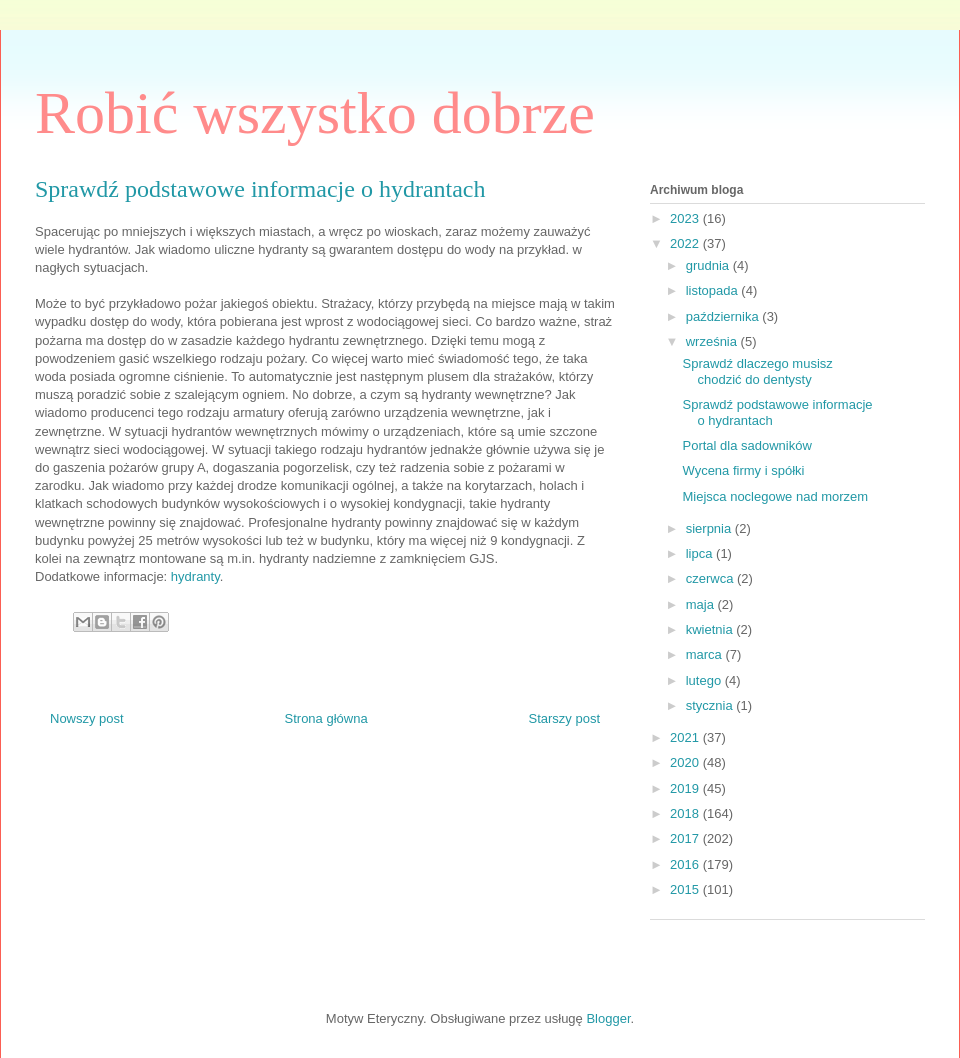 Image resolution: width=960 pixels, height=1058 pixels. What do you see at coordinates (686, 864) in the screenshot?
I see `2016` at bounding box center [686, 864].